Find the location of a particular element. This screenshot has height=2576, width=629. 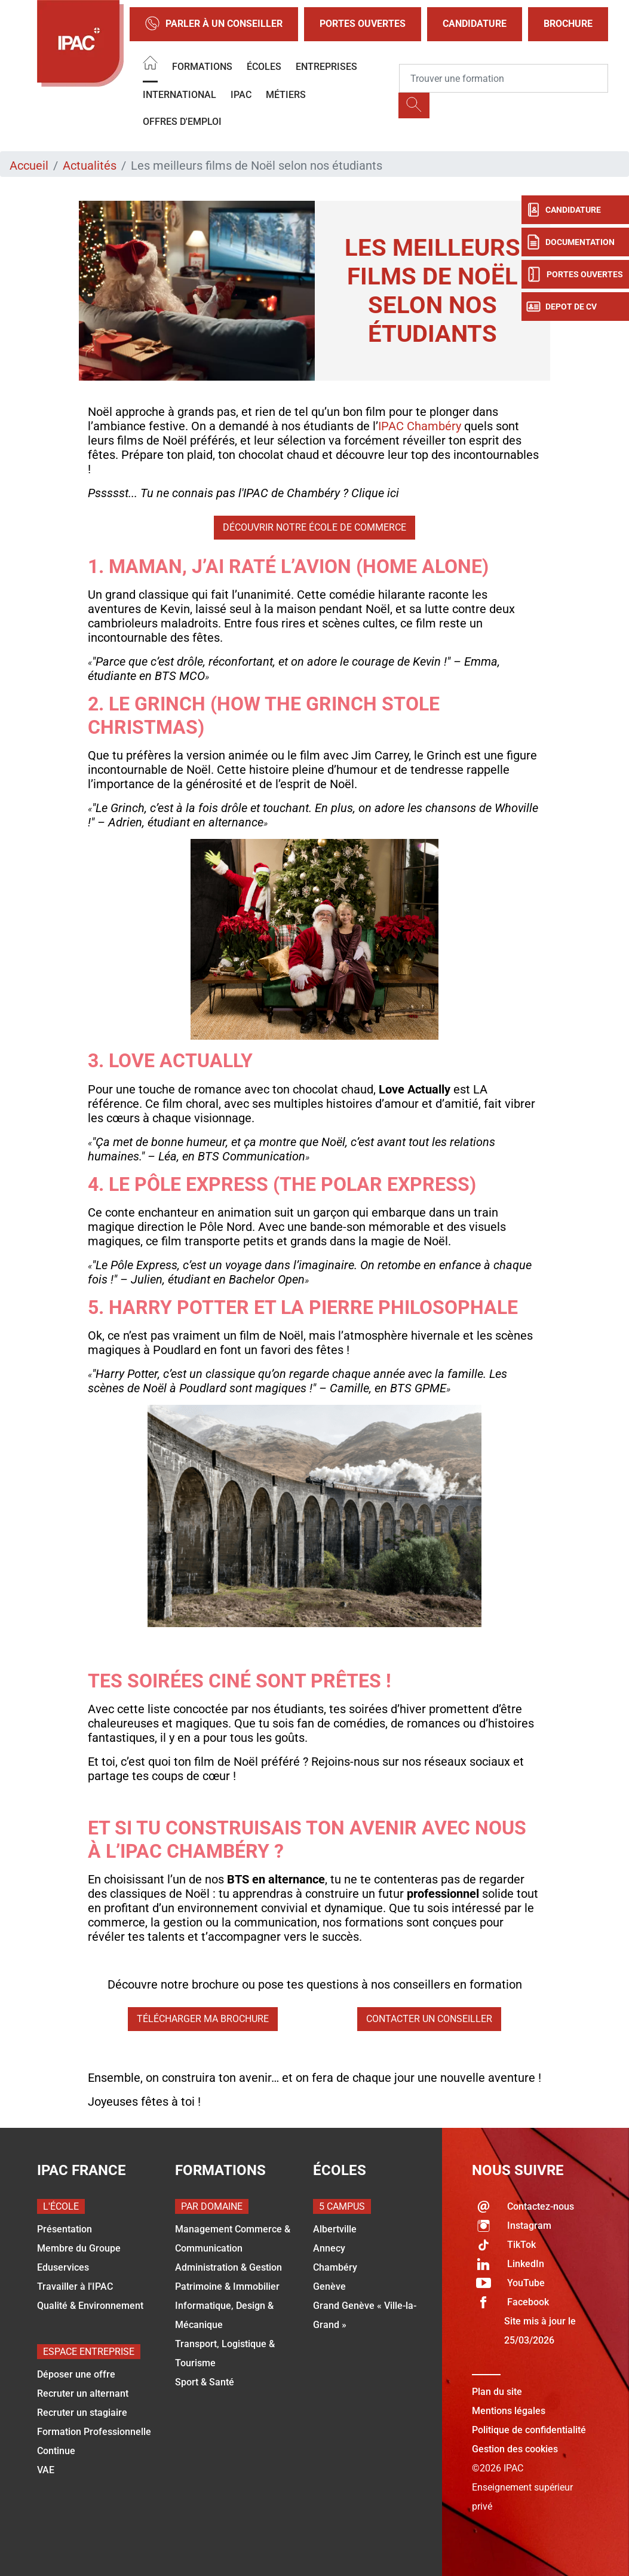

Écoles is located at coordinates (264, 66).